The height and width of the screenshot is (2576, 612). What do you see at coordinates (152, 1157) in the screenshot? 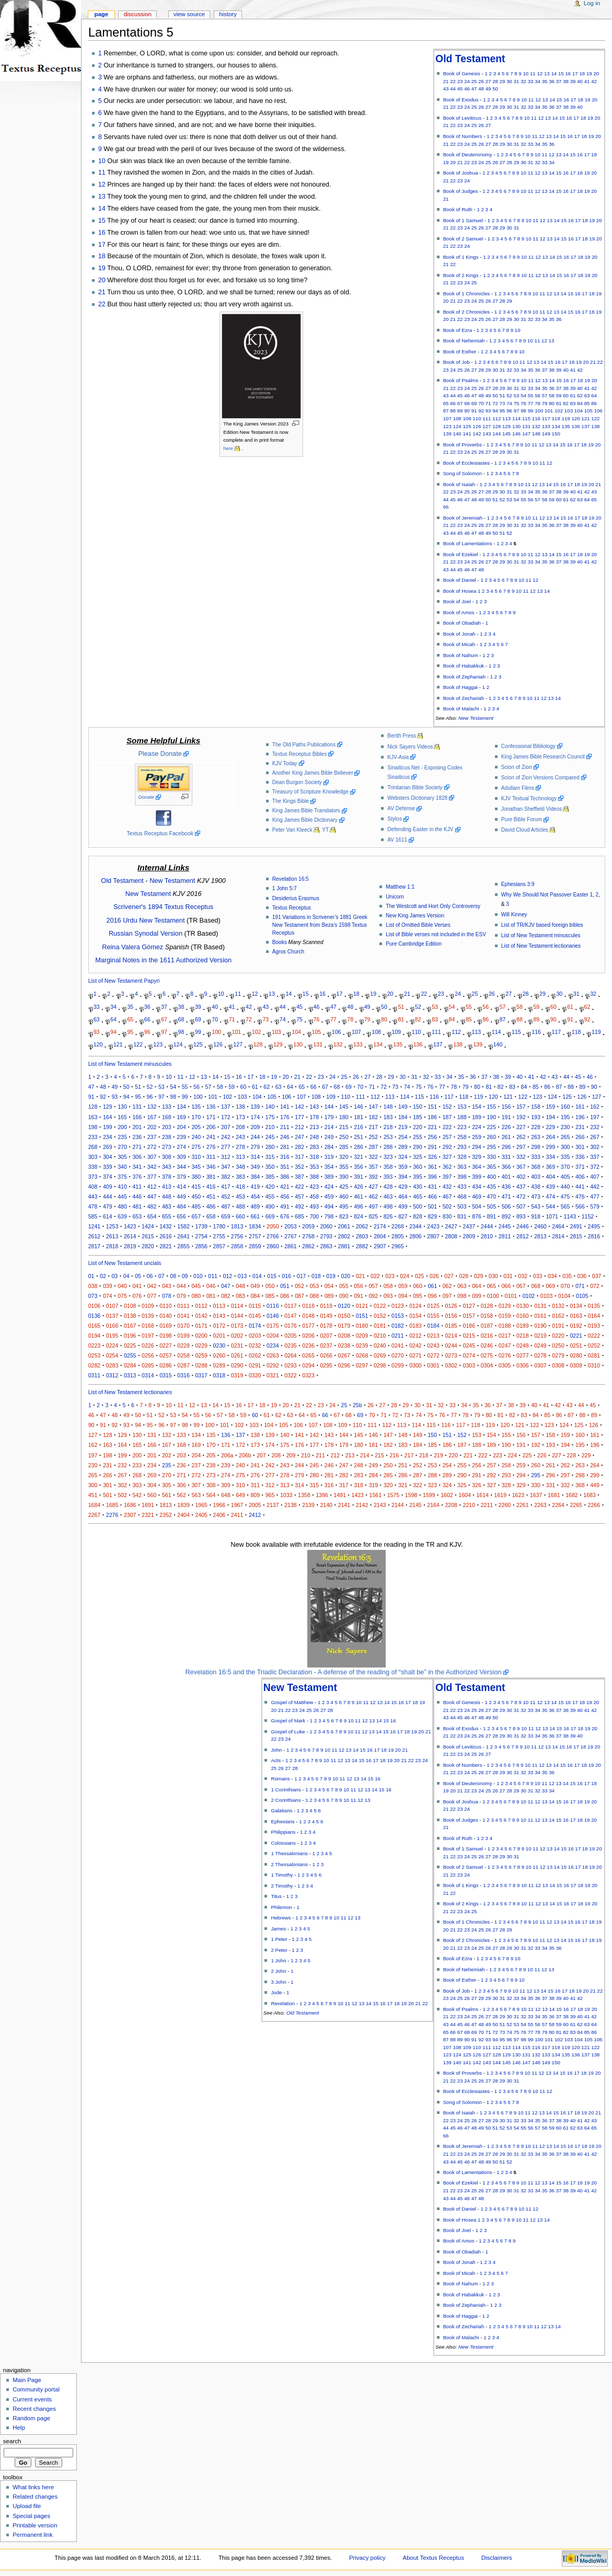
I see `307` at bounding box center [152, 1157].